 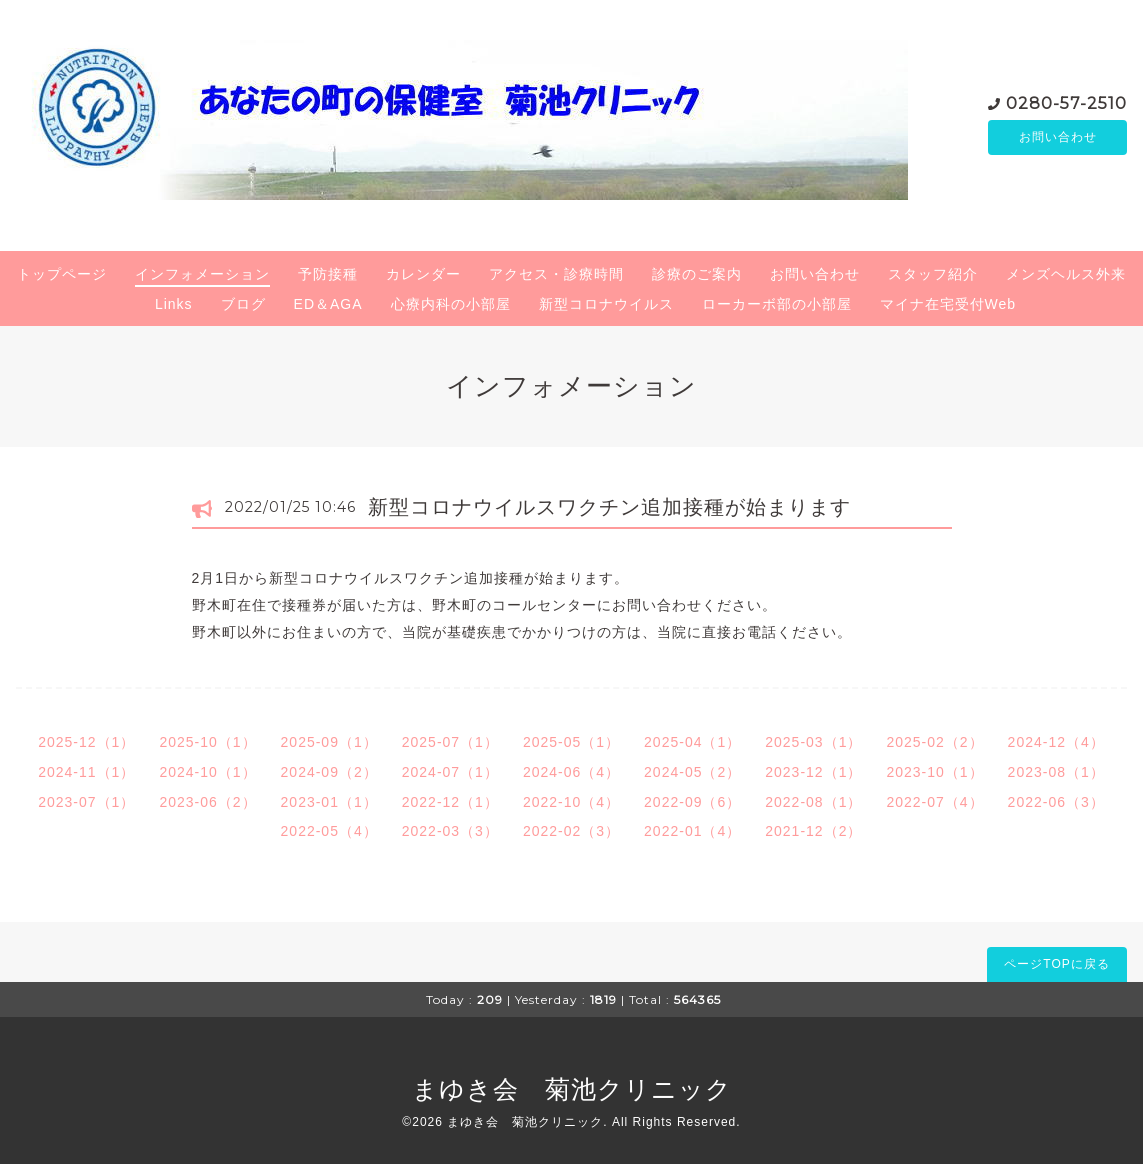 What do you see at coordinates (174, 304) in the screenshot?
I see `Links` at bounding box center [174, 304].